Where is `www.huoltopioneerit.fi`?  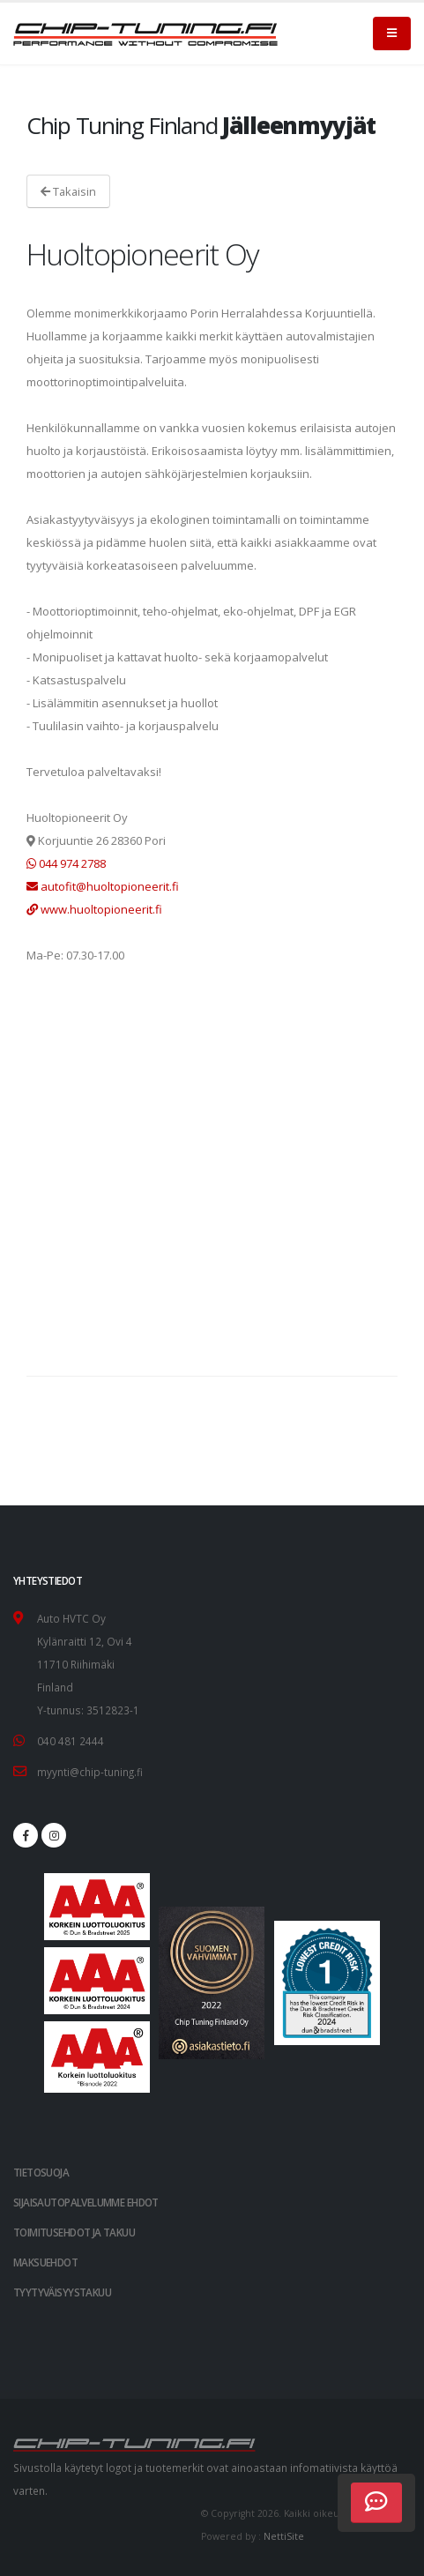
www.huoltopioneerit.fi is located at coordinates (94, 909).